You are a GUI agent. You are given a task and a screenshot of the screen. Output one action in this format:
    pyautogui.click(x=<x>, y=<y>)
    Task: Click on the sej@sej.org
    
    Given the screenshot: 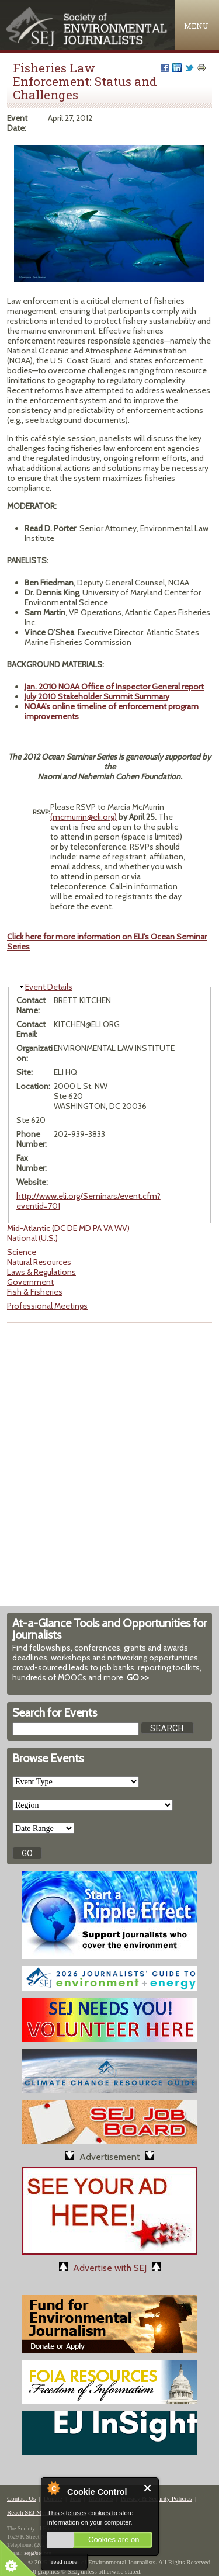 What is the action you would take?
    pyautogui.click(x=37, y=2553)
    